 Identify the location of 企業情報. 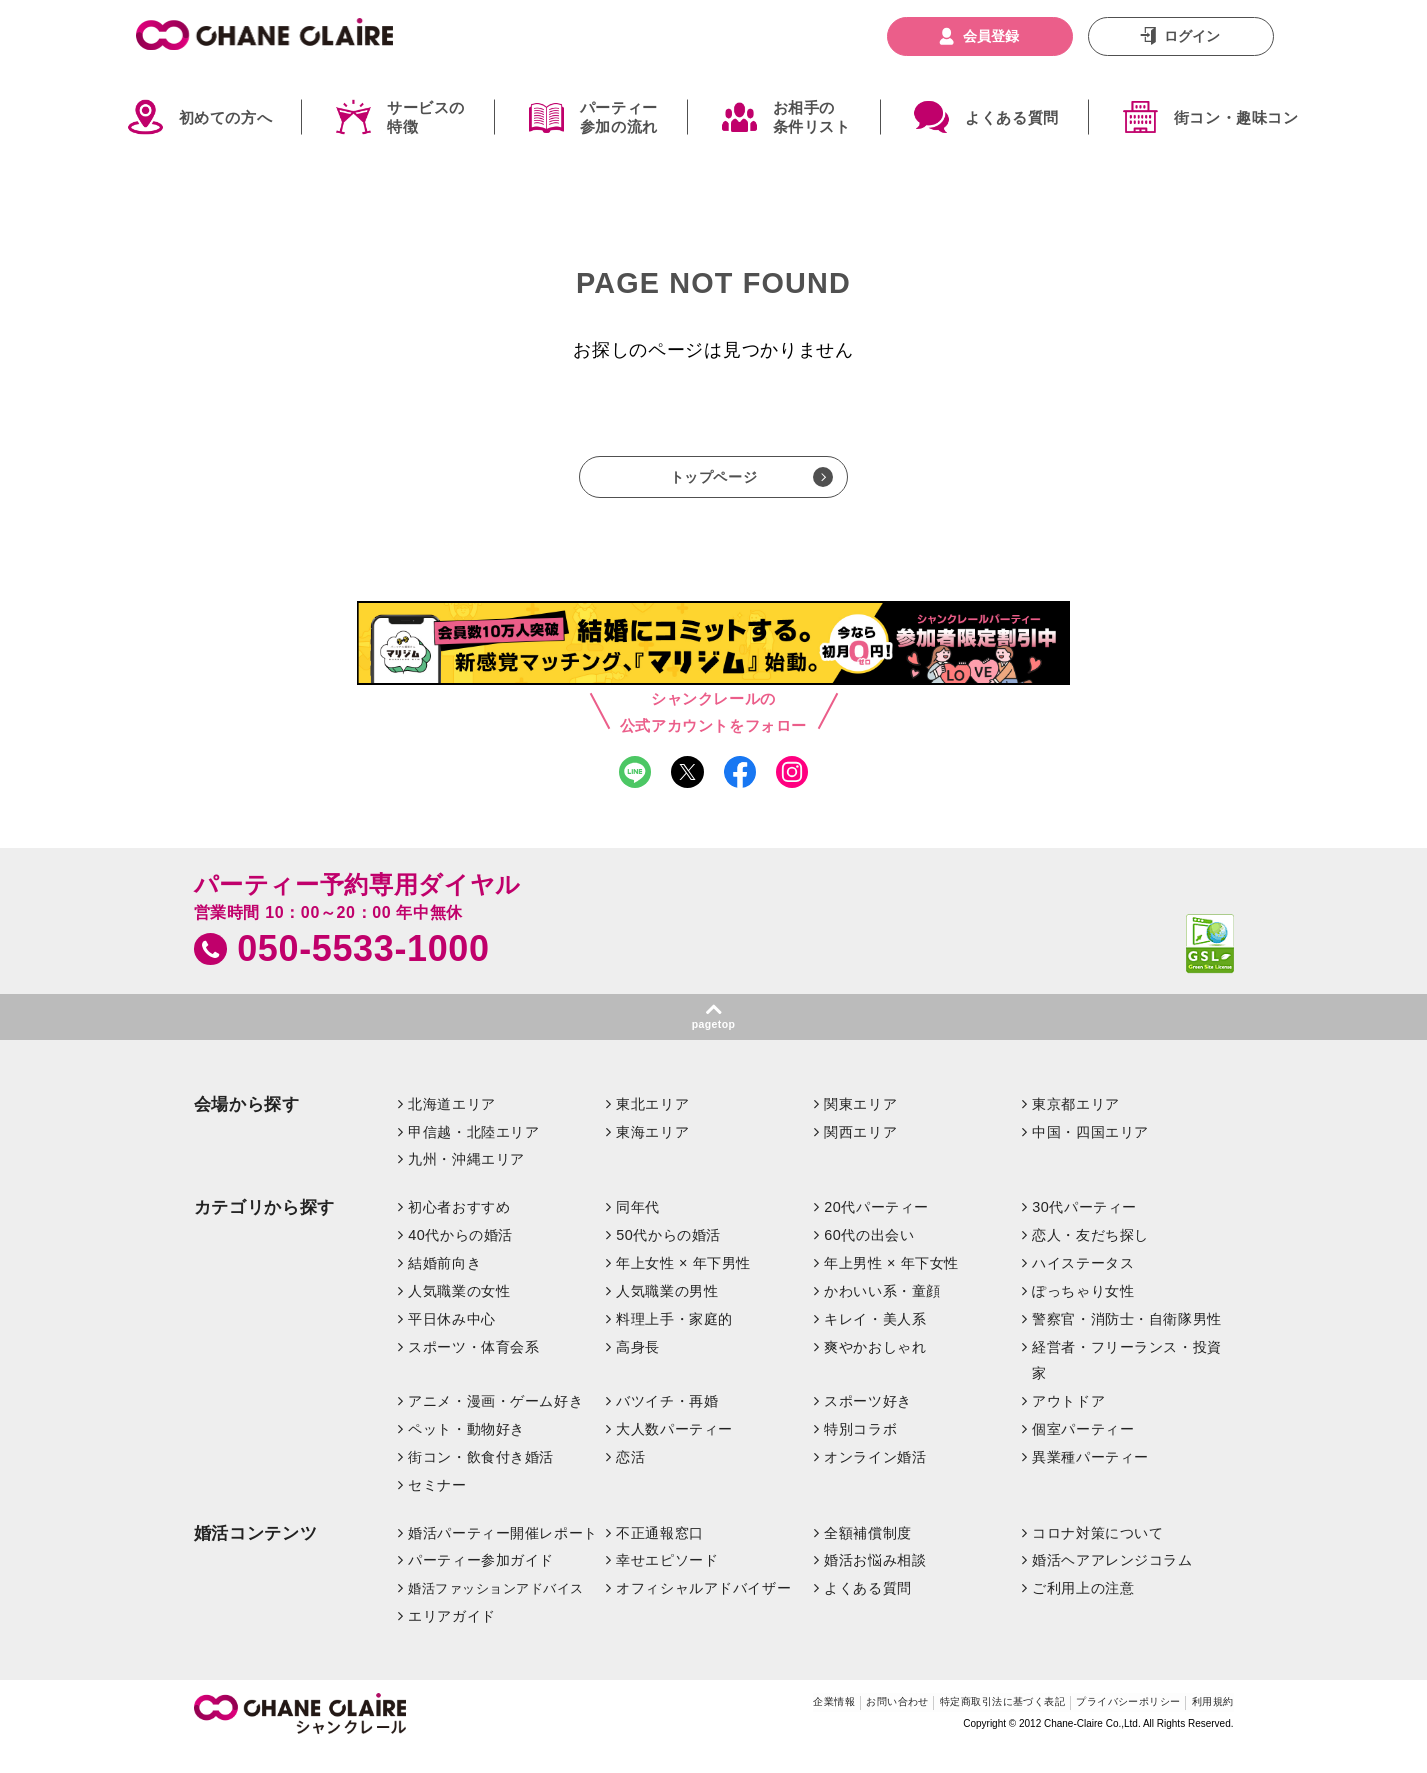
(718, 1727).